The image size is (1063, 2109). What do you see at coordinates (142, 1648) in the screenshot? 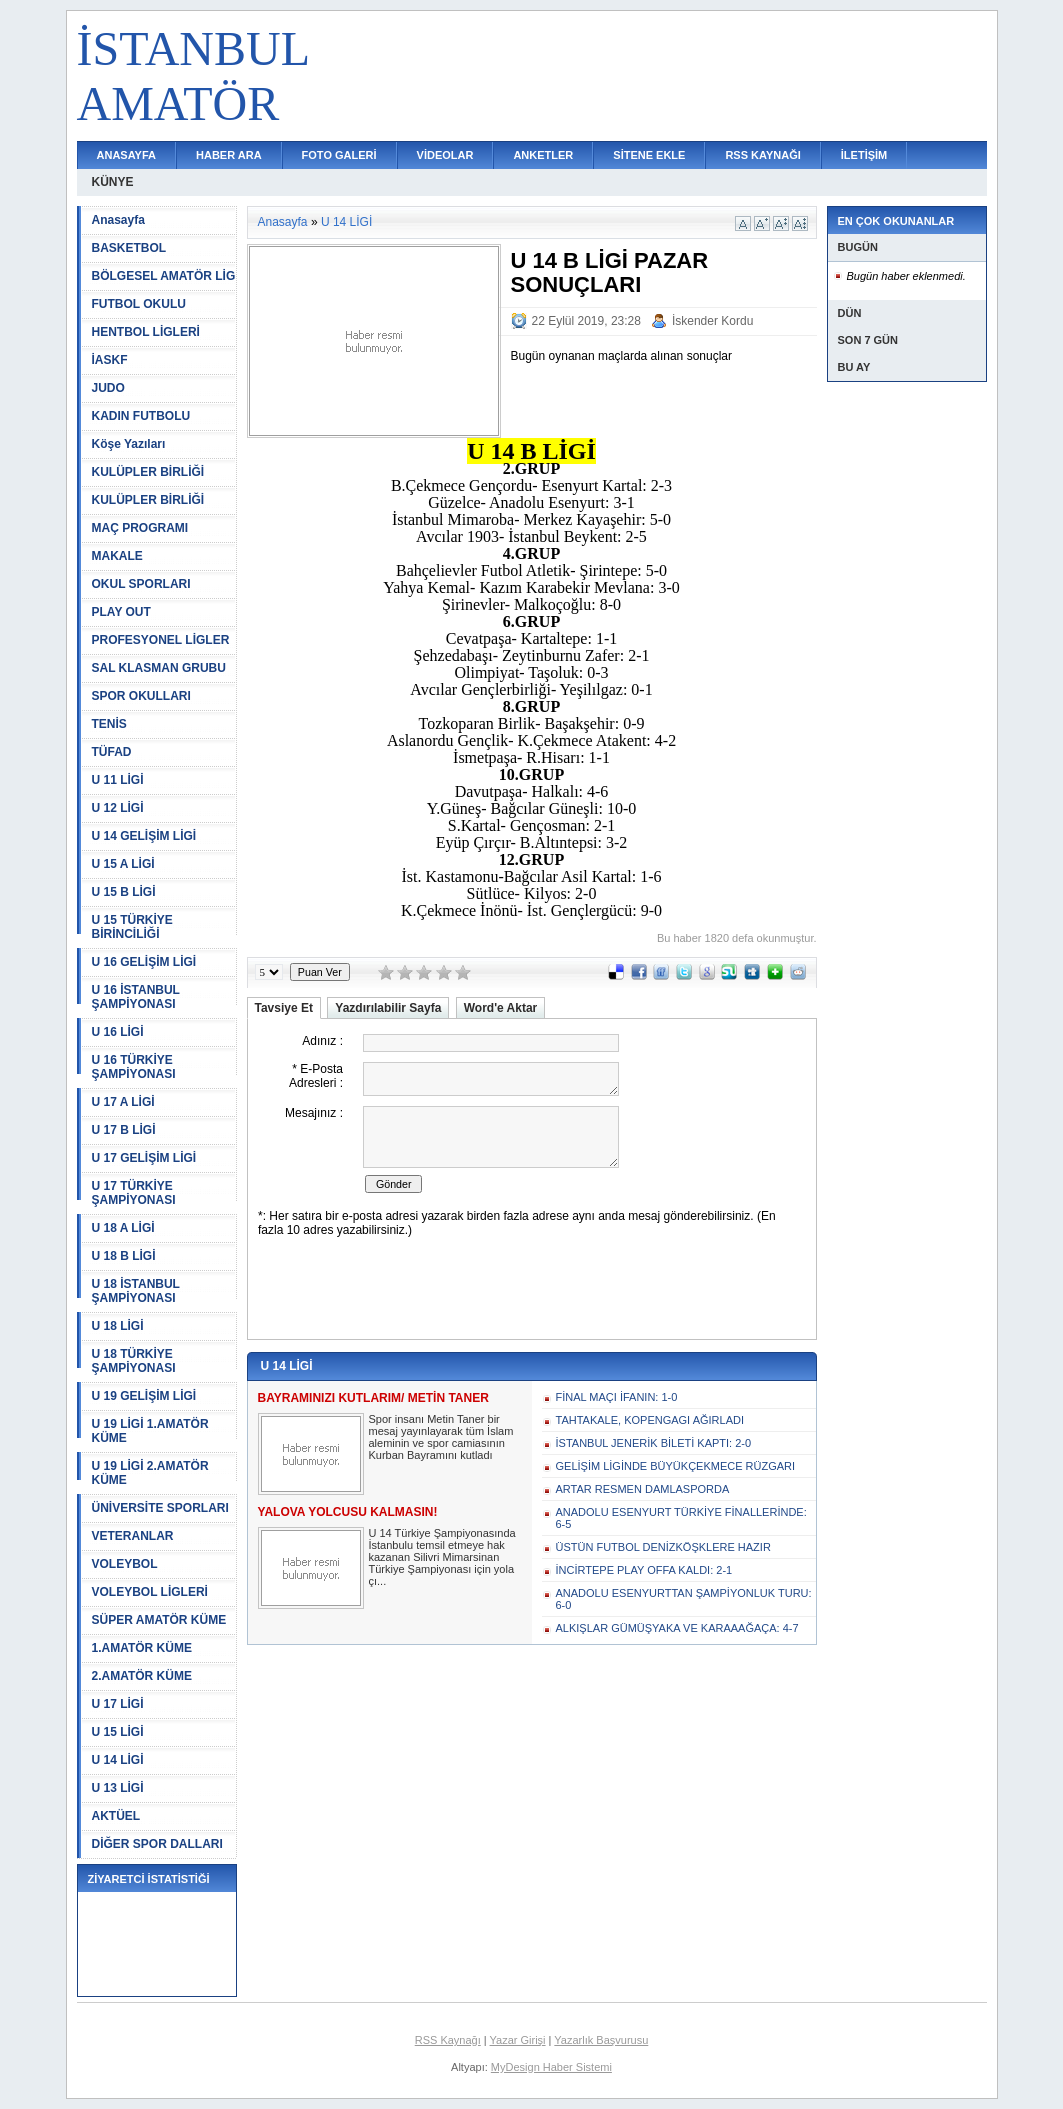
I see `1.AMATÖR KÜME` at bounding box center [142, 1648].